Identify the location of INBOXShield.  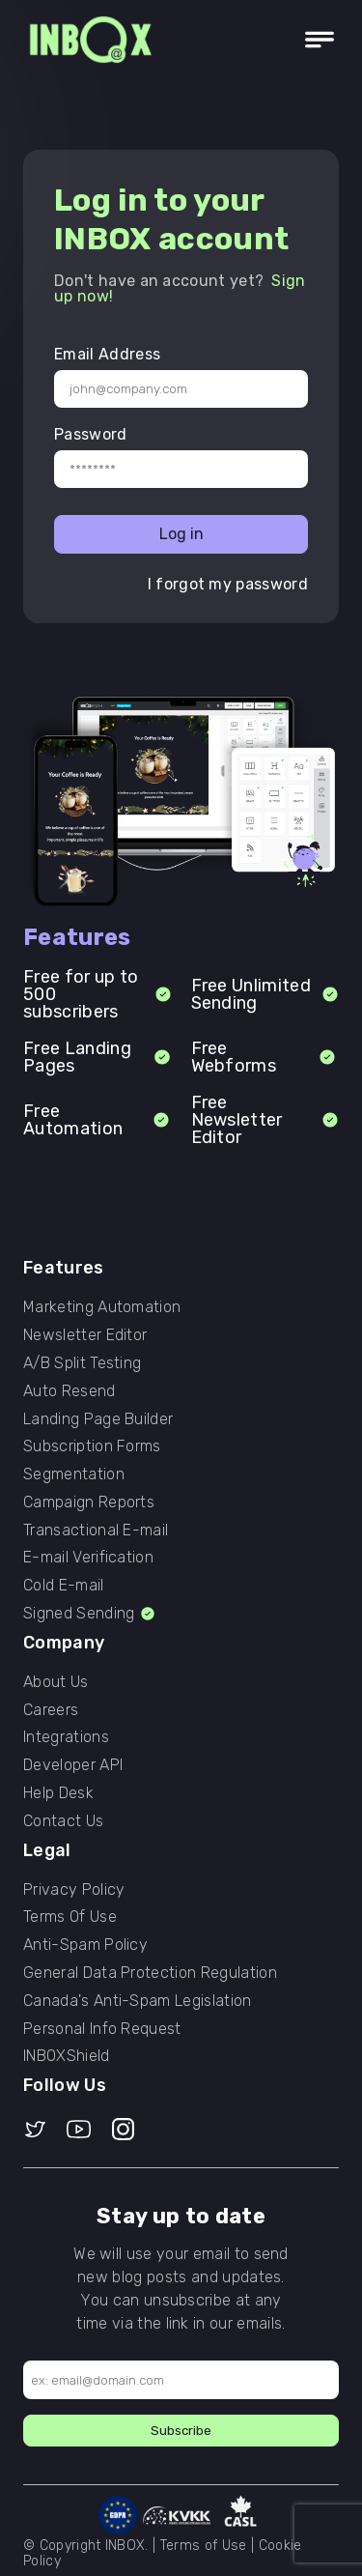
(66, 2056).